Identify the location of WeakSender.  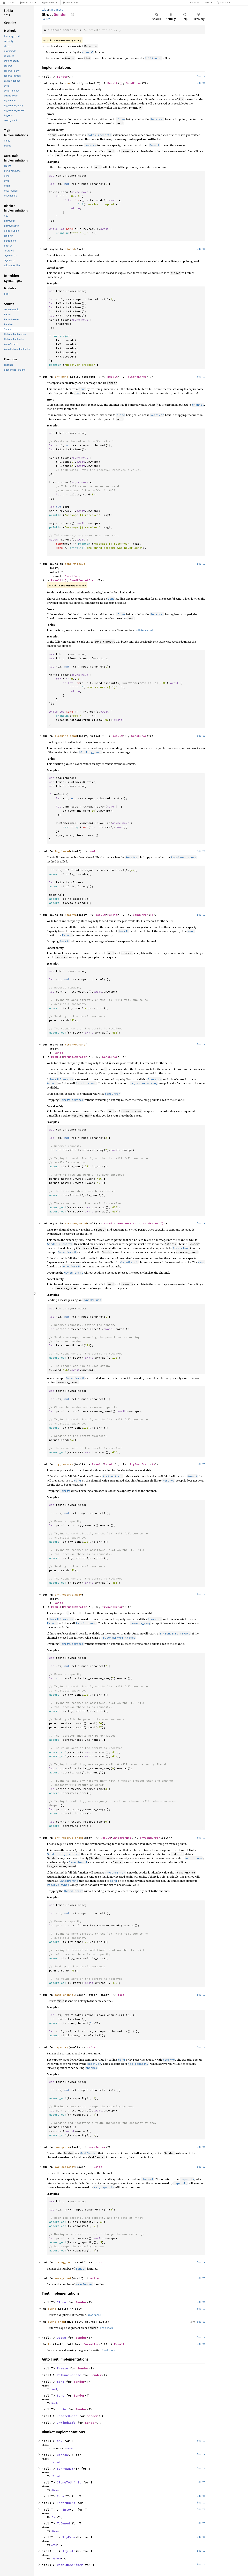
(97, 2147).